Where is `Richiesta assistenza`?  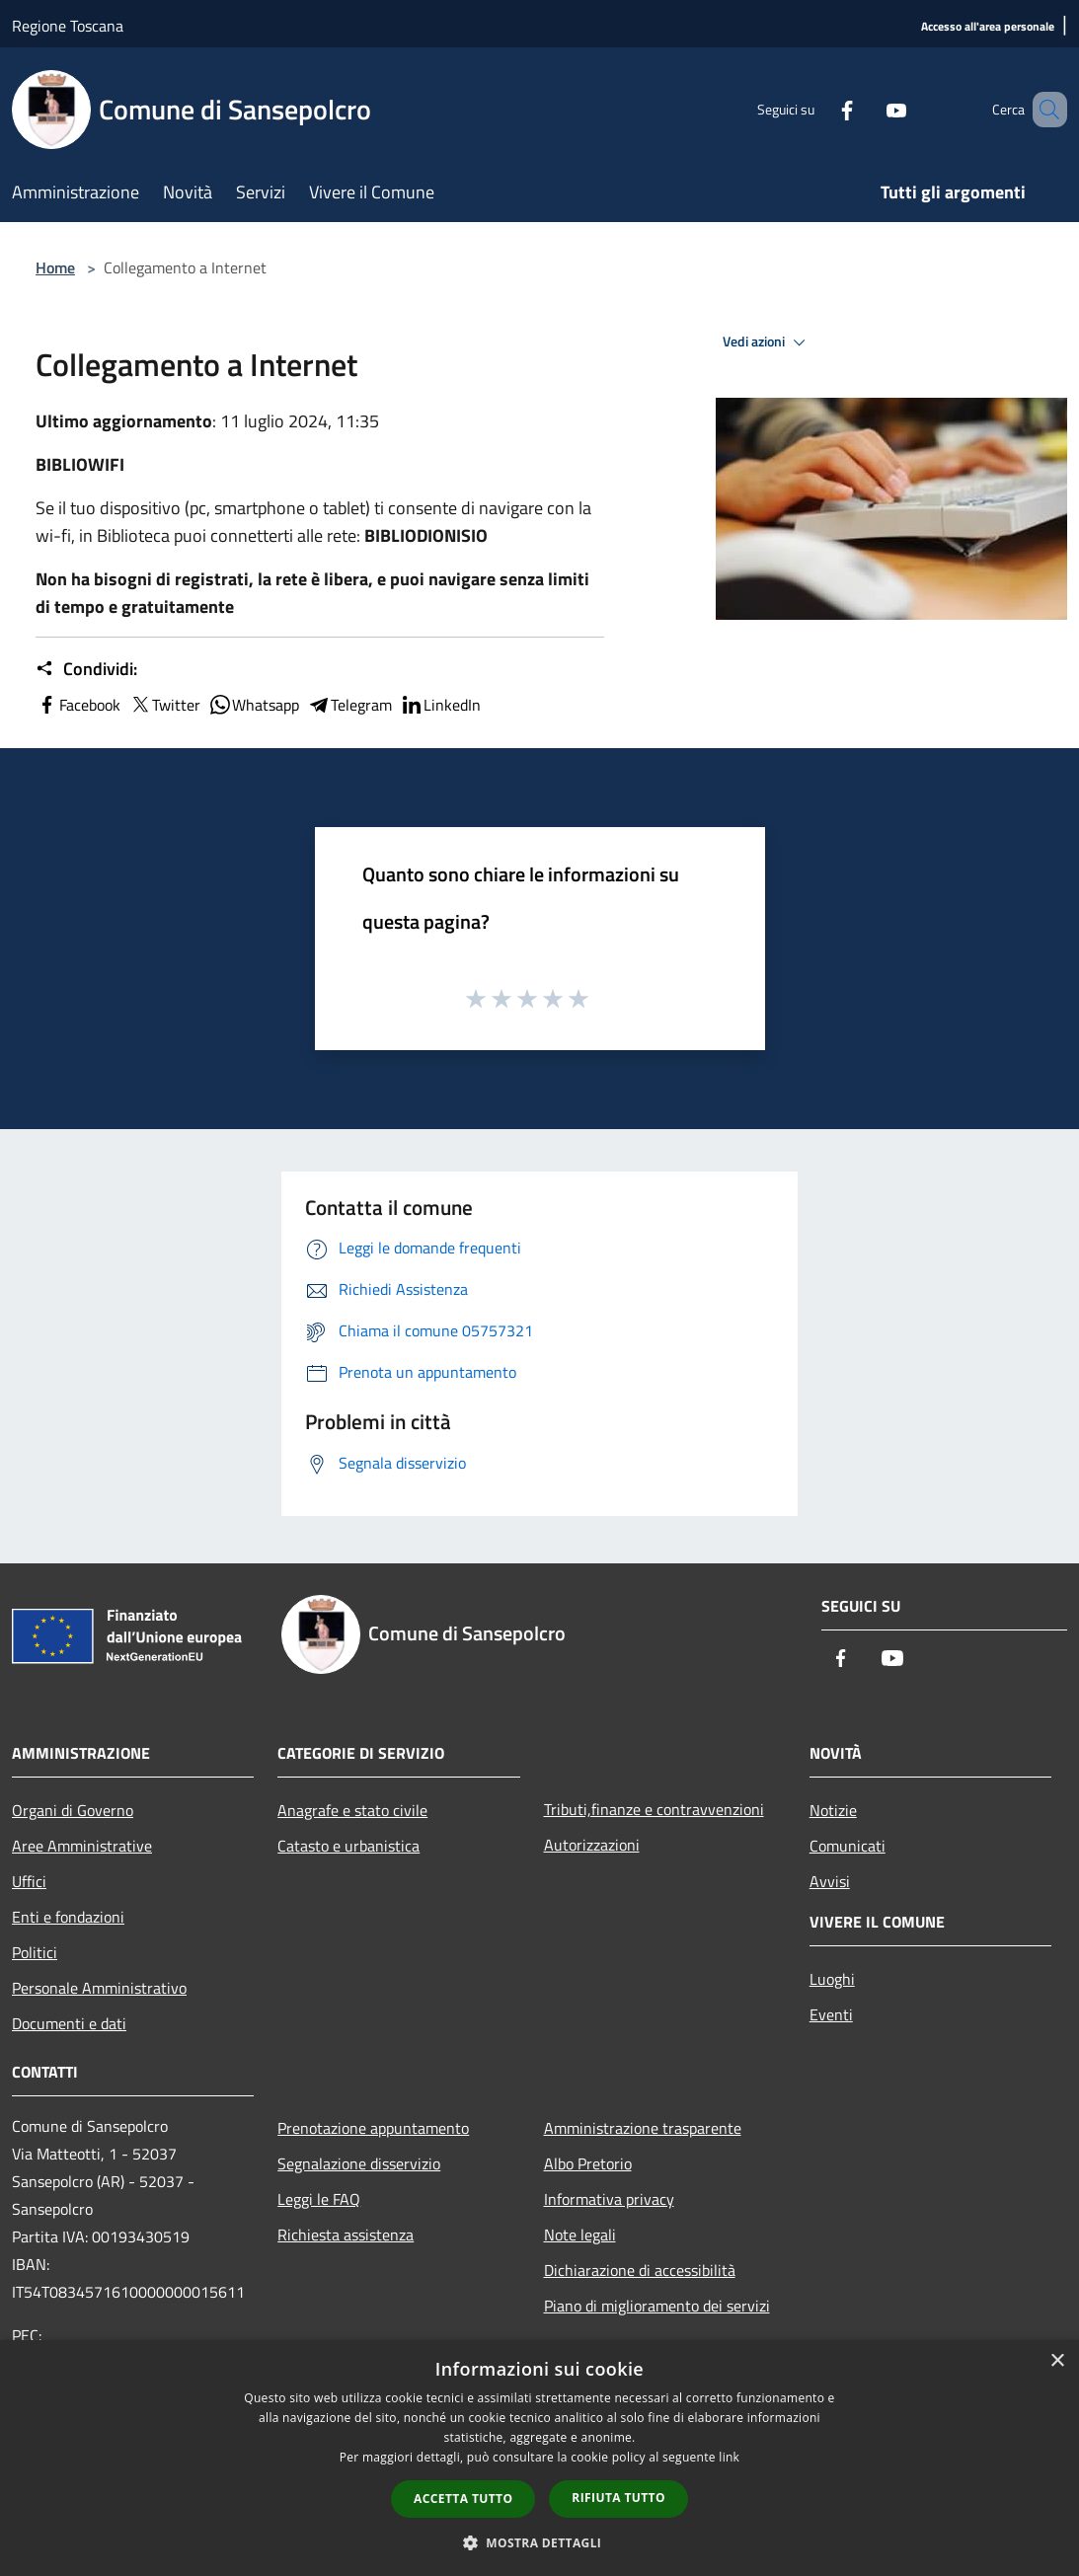 Richiesta assistenza is located at coordinates (345, 2234).